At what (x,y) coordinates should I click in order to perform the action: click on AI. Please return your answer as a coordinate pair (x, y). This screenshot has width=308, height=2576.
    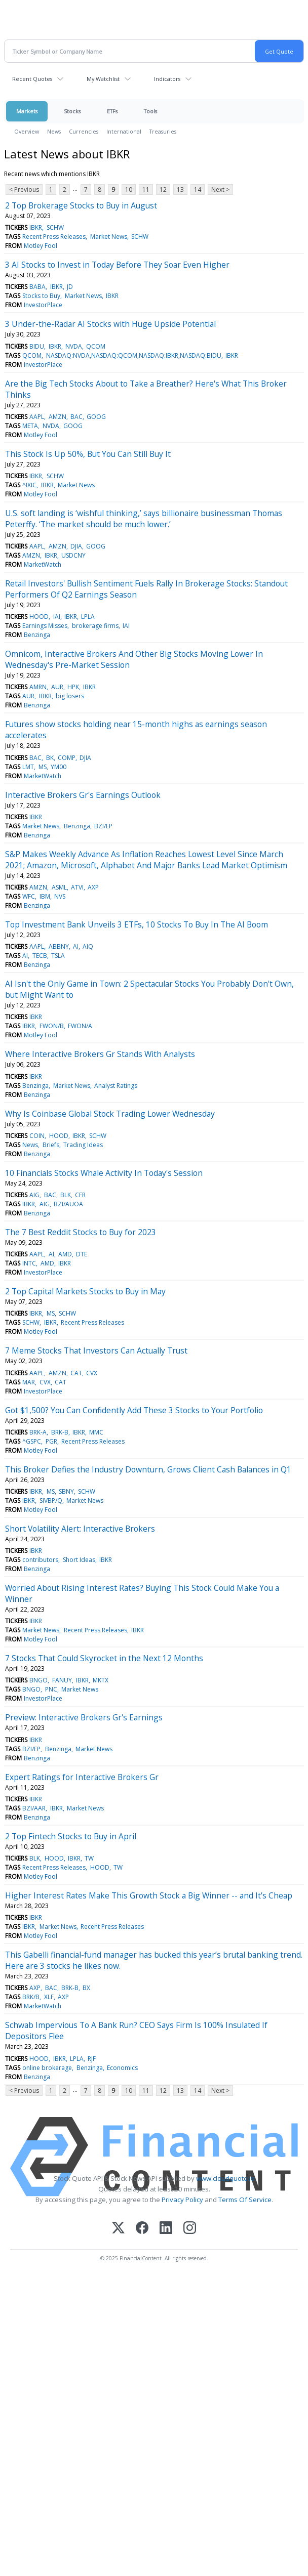
    Looking at the image, I should click on (76, 946).